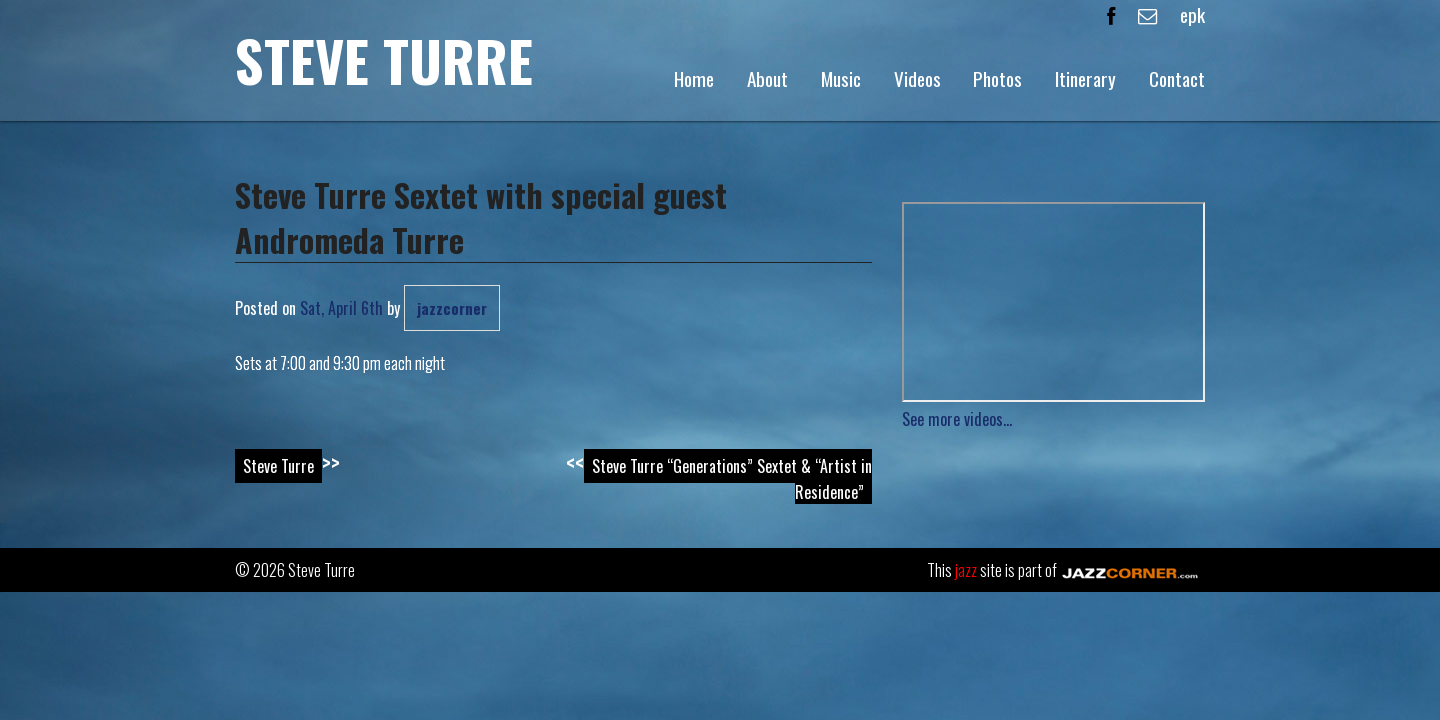 The image size is (1440, 720). I want to click on Contact, so click(1177, 78).